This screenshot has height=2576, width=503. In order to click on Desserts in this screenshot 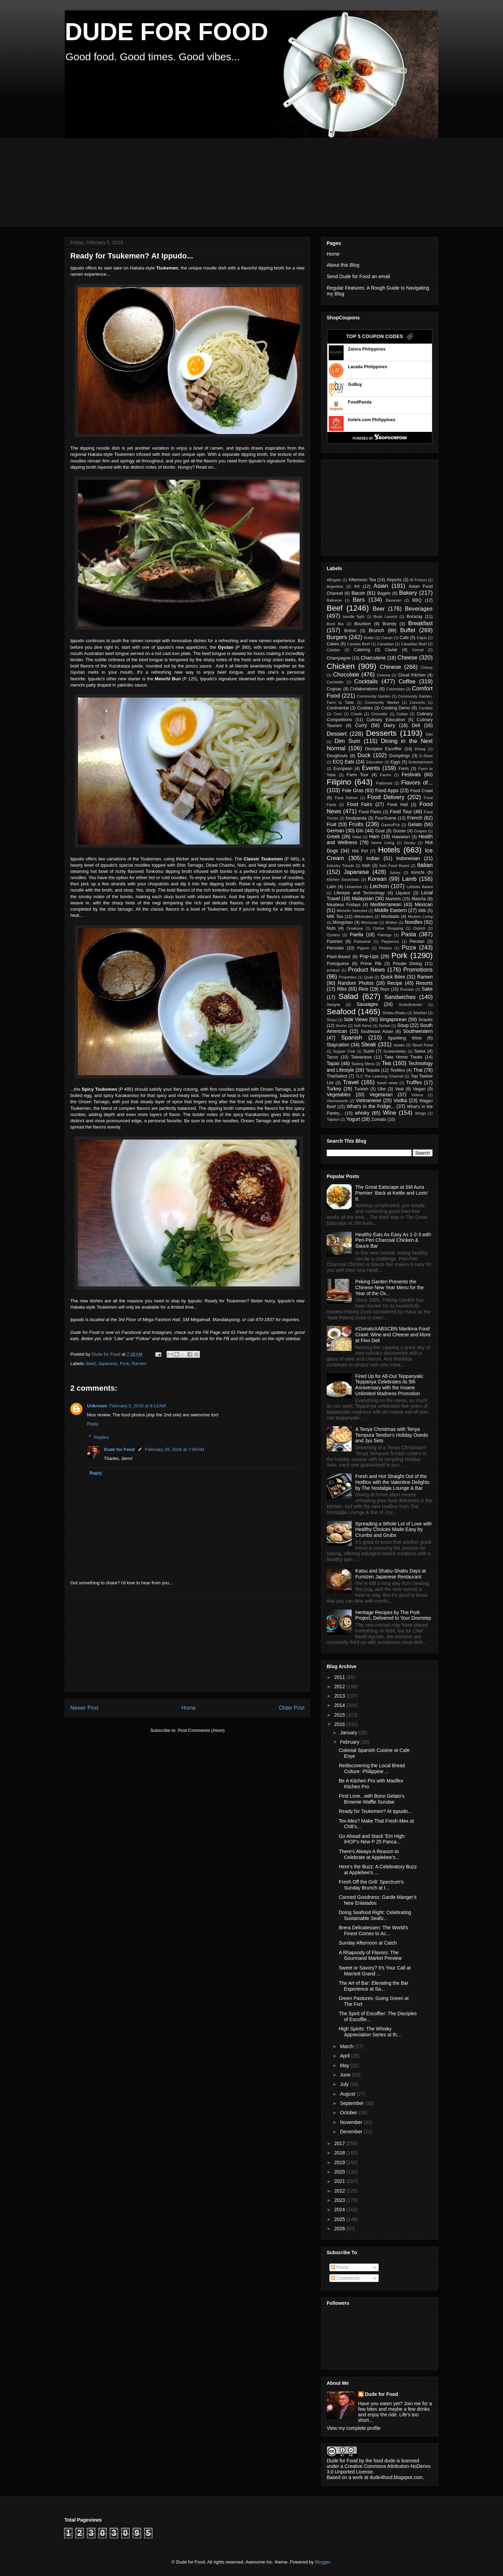, I will do `click(381, 733)`.